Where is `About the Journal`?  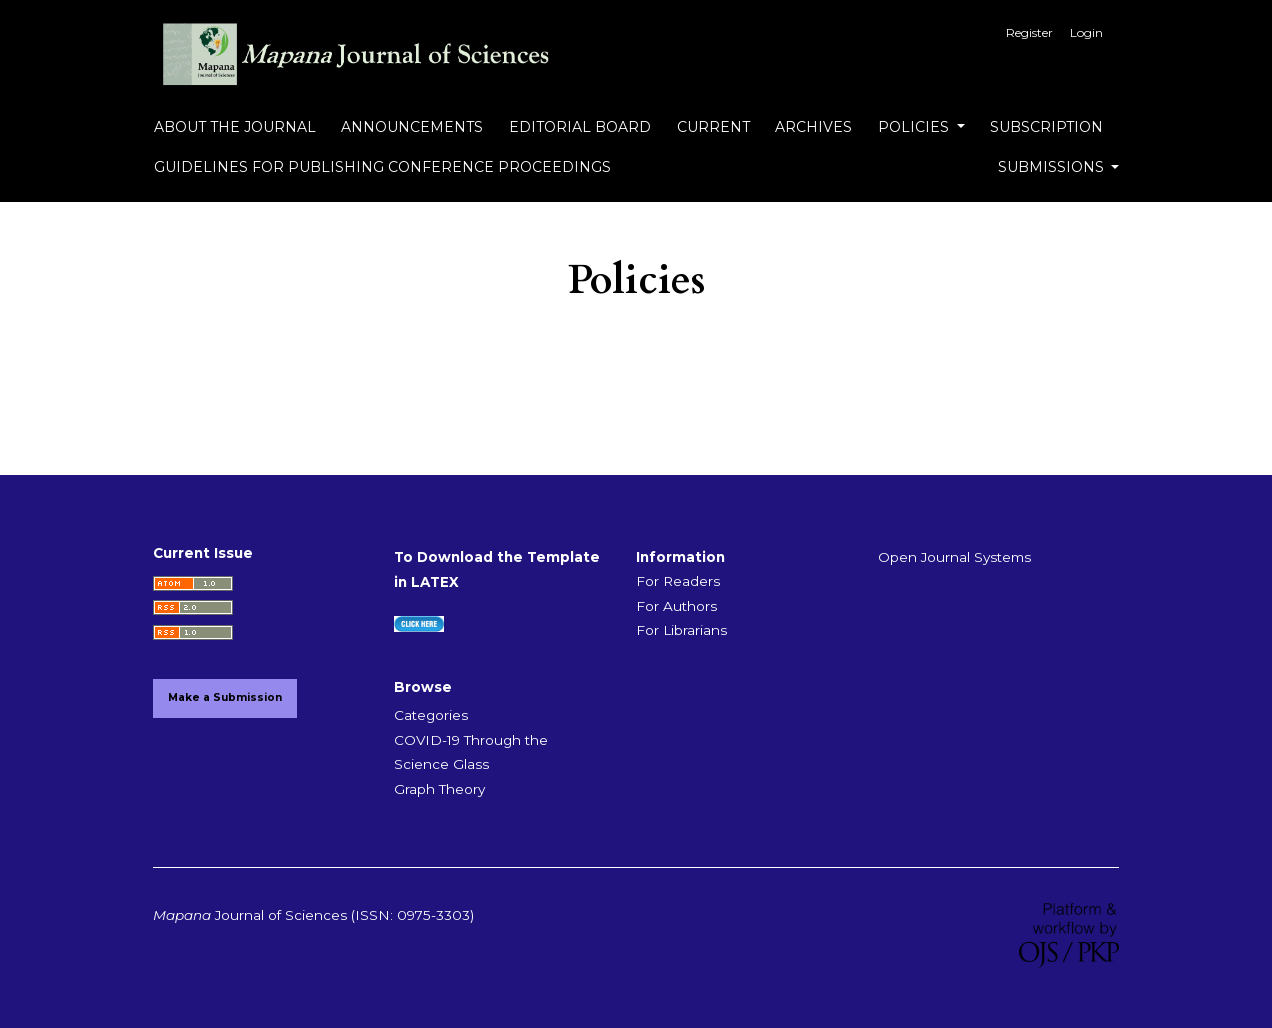
About the Journal is located at coordinates (235, 127).